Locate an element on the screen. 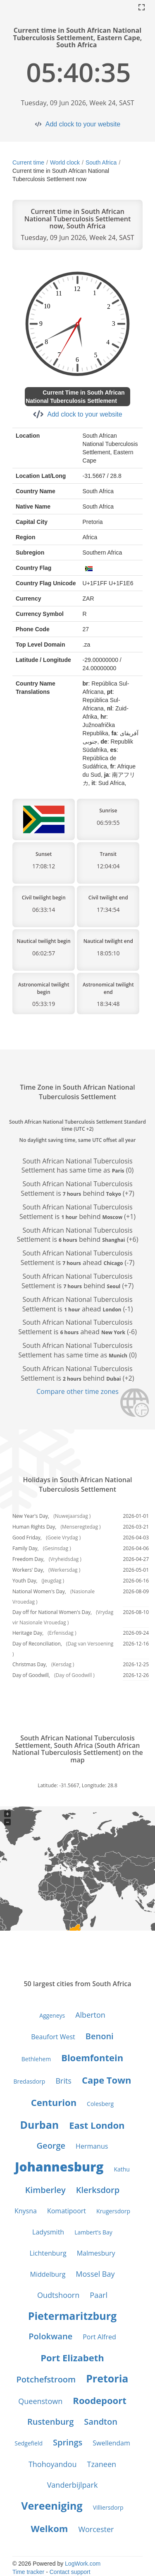  Bredasdorp is located at coordinates (29, 2081).